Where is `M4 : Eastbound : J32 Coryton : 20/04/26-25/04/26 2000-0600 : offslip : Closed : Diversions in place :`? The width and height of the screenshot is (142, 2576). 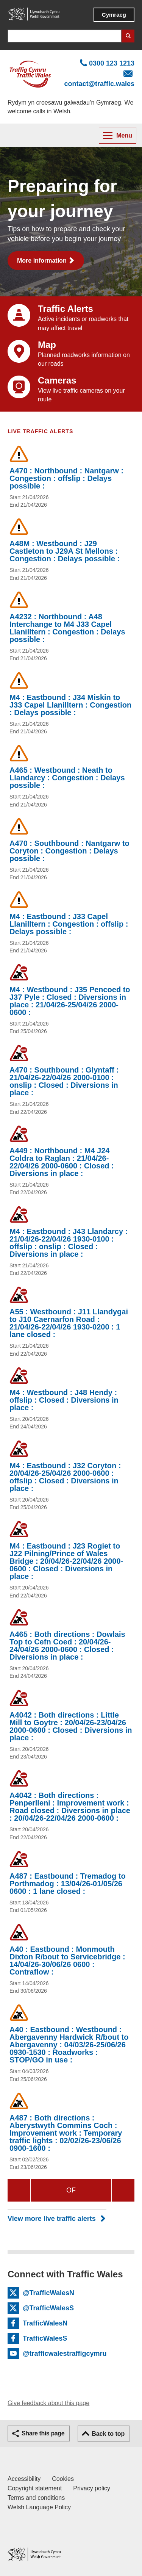
M4 : Eastbound : J32 Coryton : 20/04/26-25/04/26 2000-0600 : offslip : Closed : Diversions in place : is located at coordinates (65, 1477).